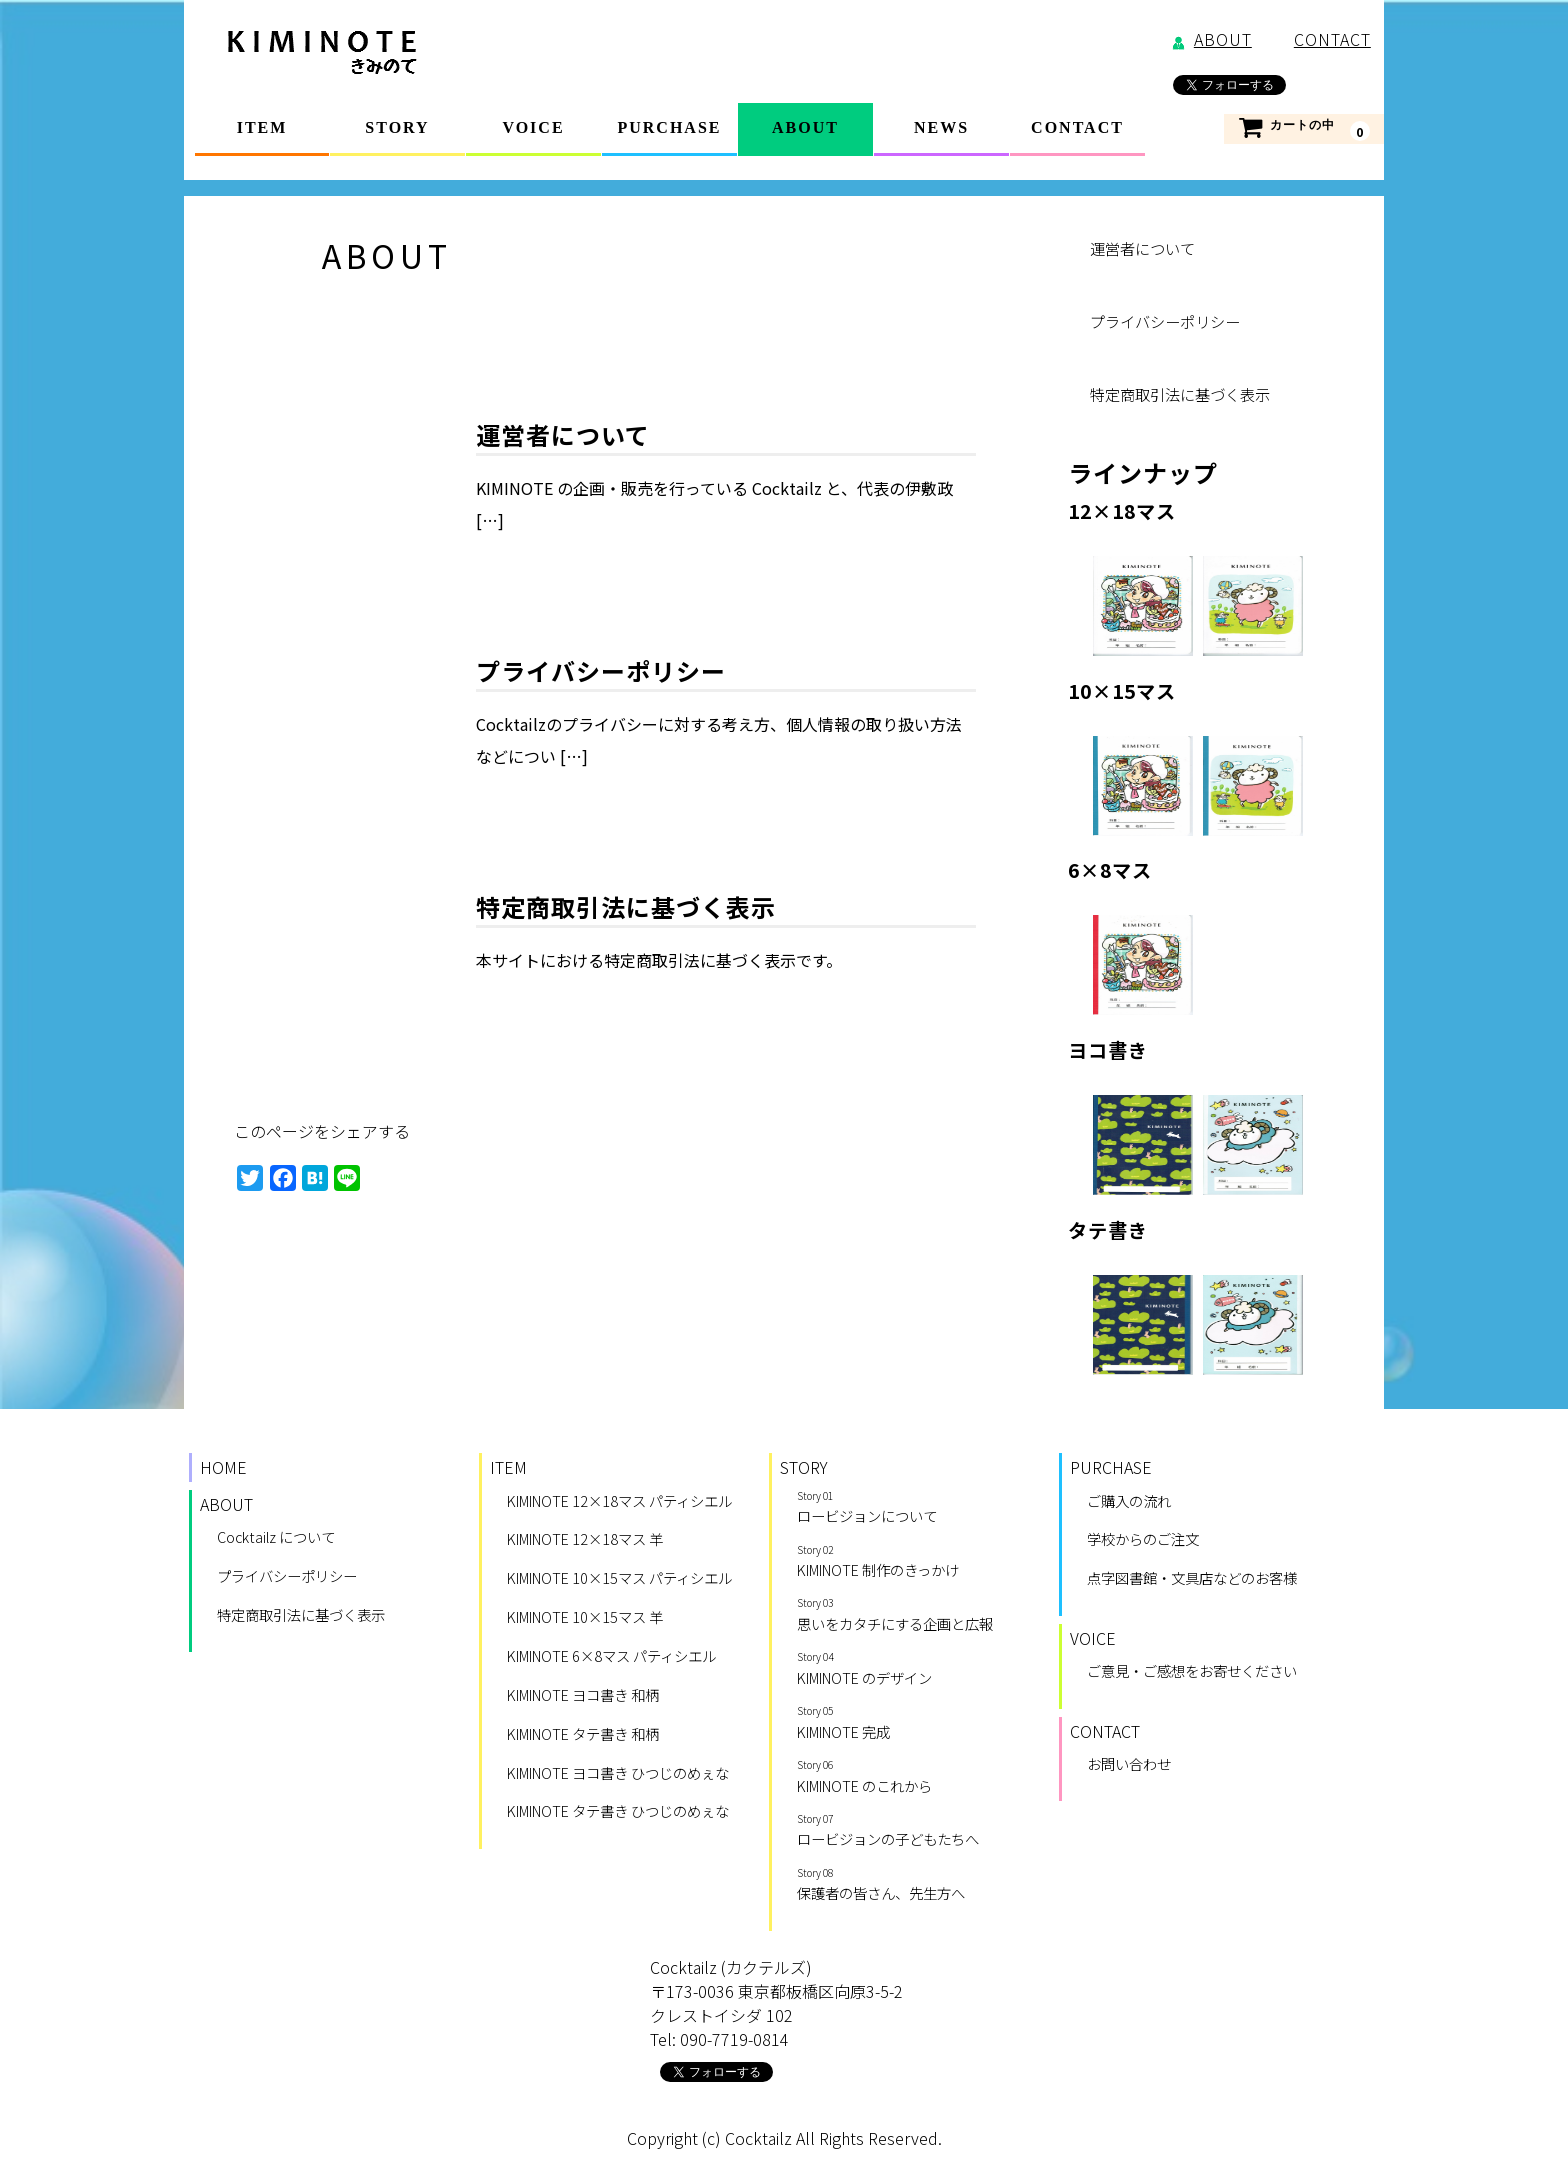  Describe the element at coordinates (618, 1812) in the screenshot. I see `KIMINOTE タテ書き ひつじのめぇな` at that location.